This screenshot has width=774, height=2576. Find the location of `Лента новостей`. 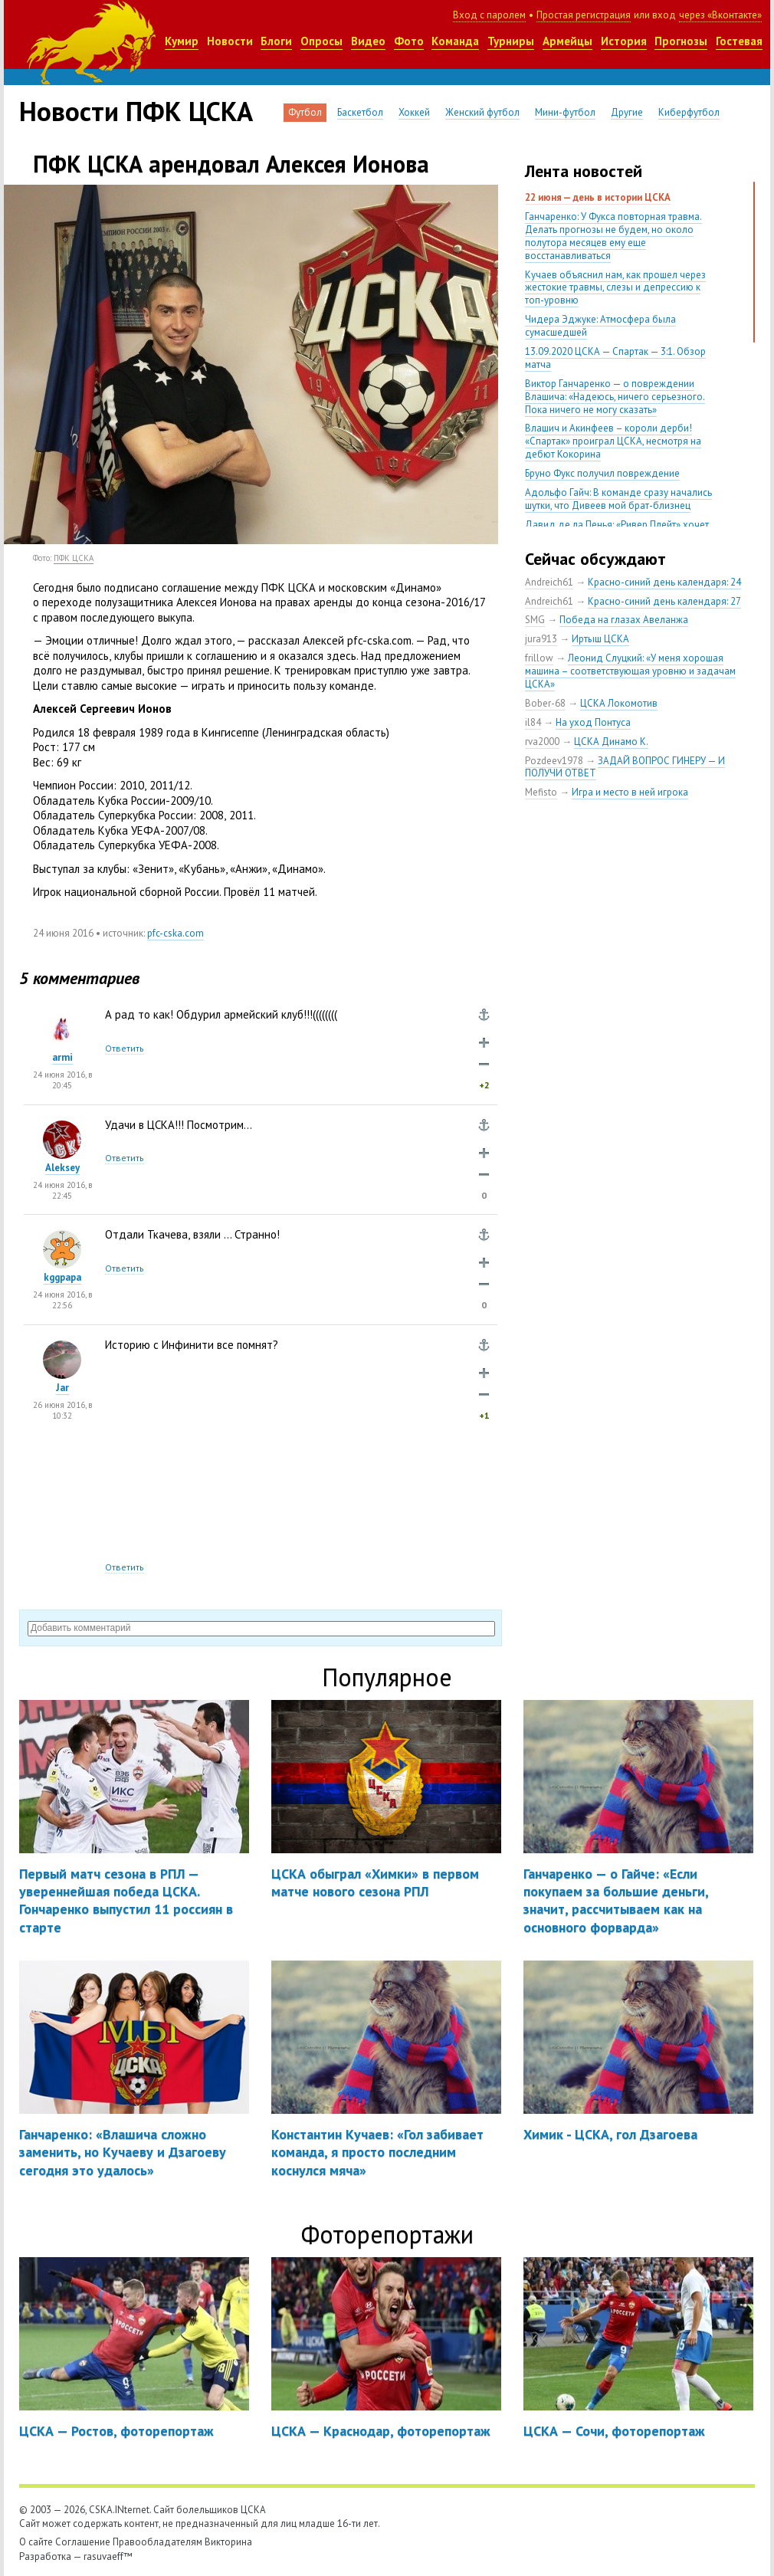

Лента новостей is located at coordinates (583, 171).